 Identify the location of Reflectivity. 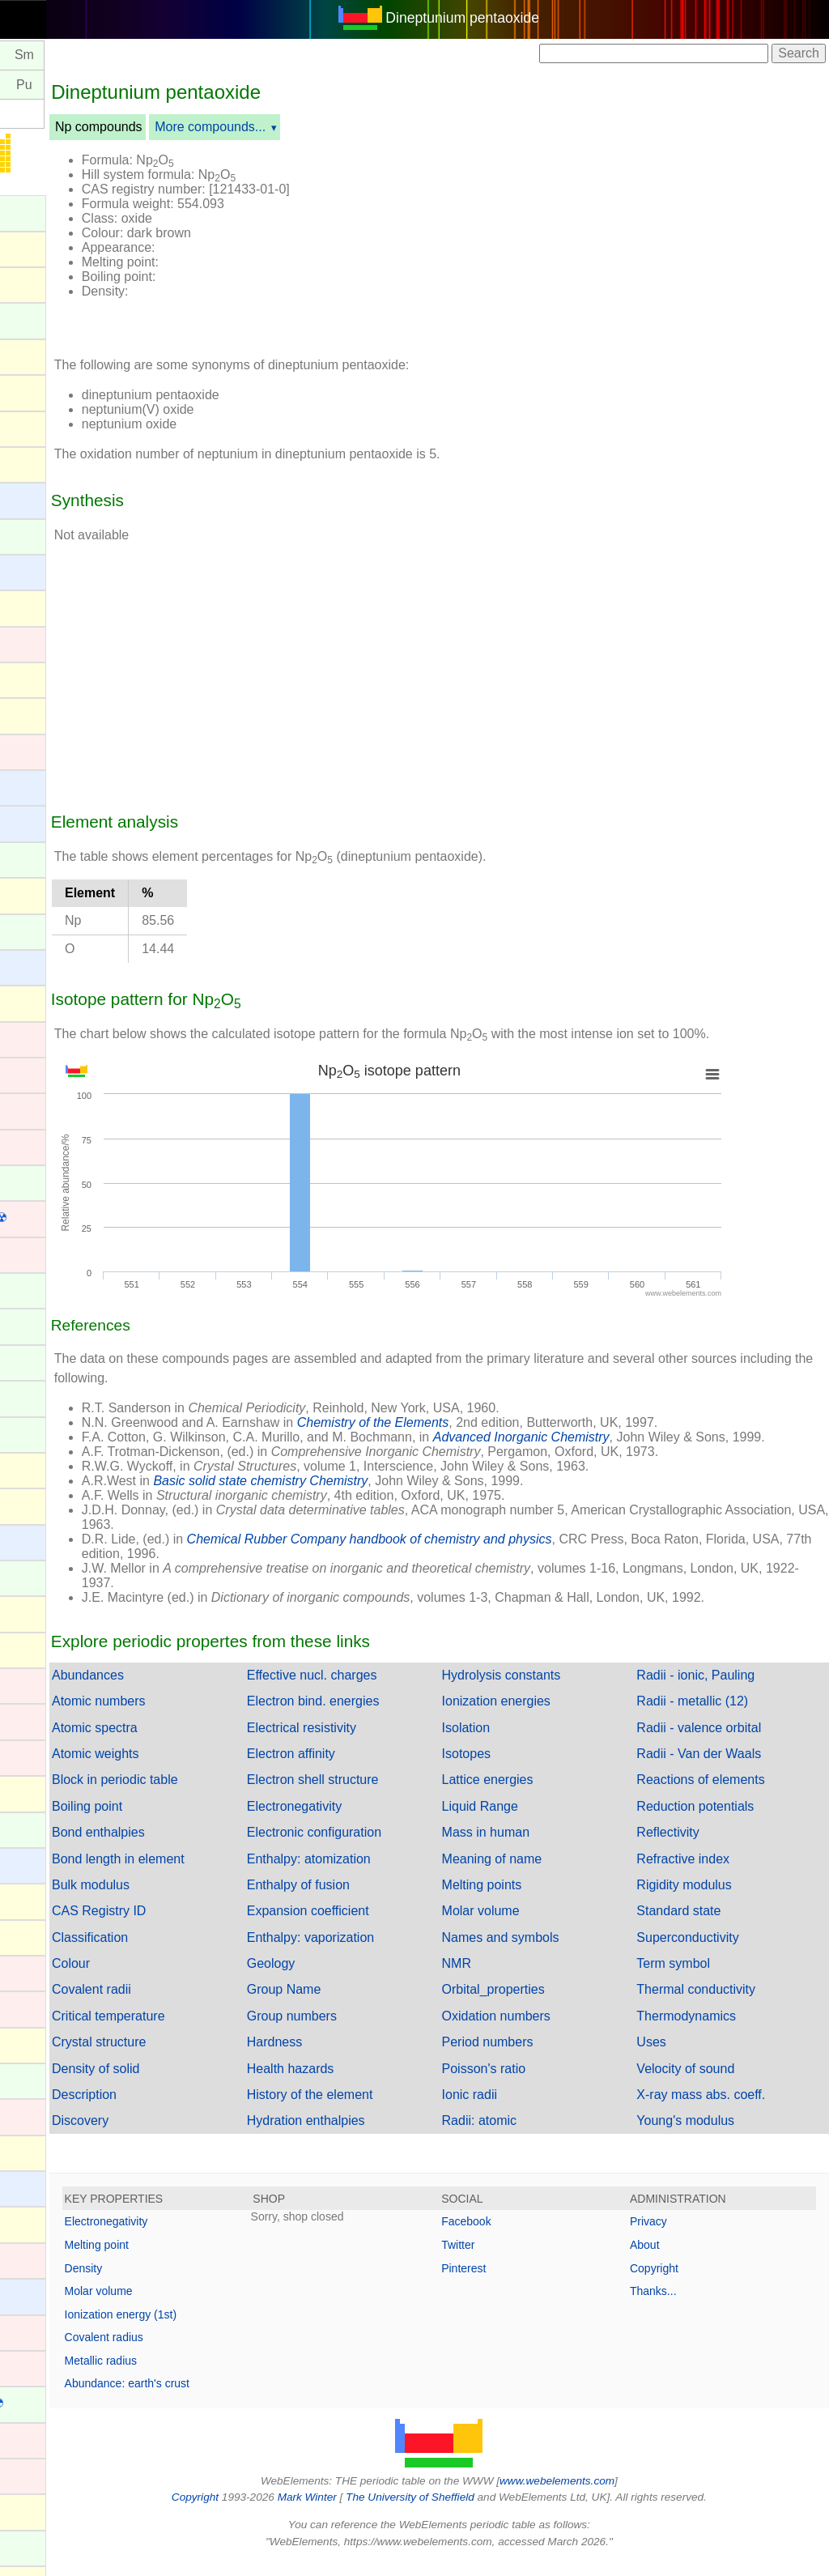
(692, 1847).